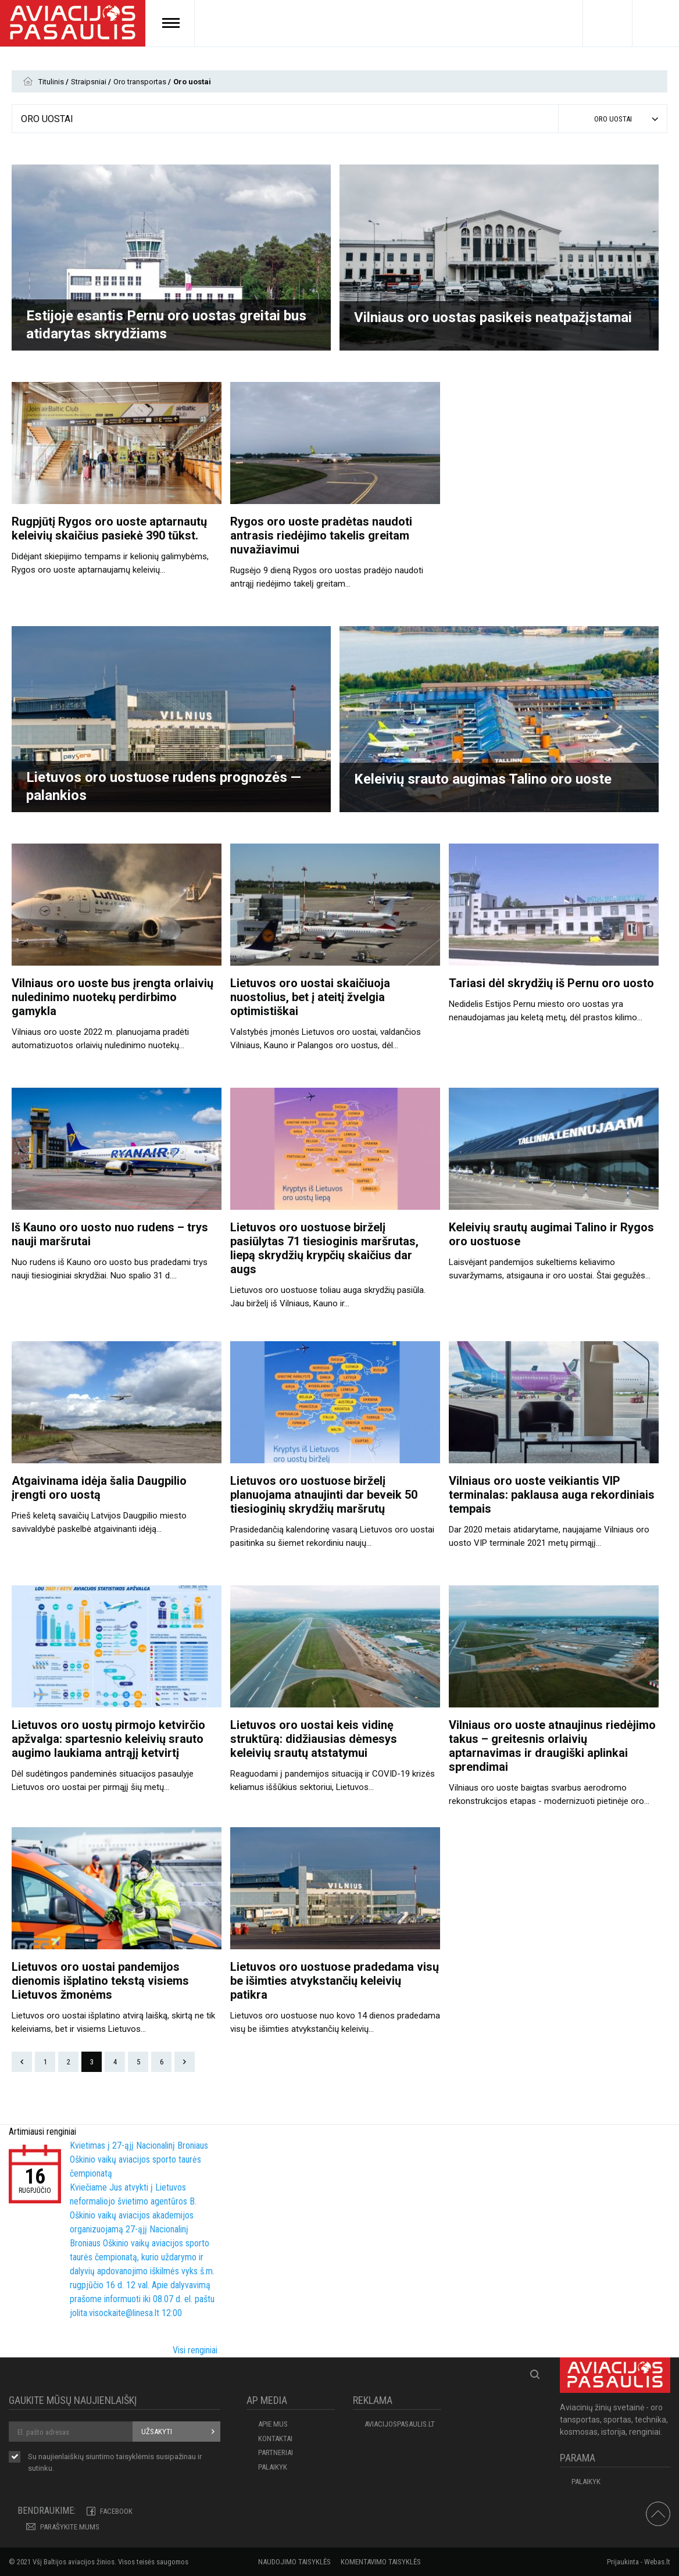 The height and width of the screenshot is (2576, 679). I want to click on Webas.lt, so click(657, 2561).